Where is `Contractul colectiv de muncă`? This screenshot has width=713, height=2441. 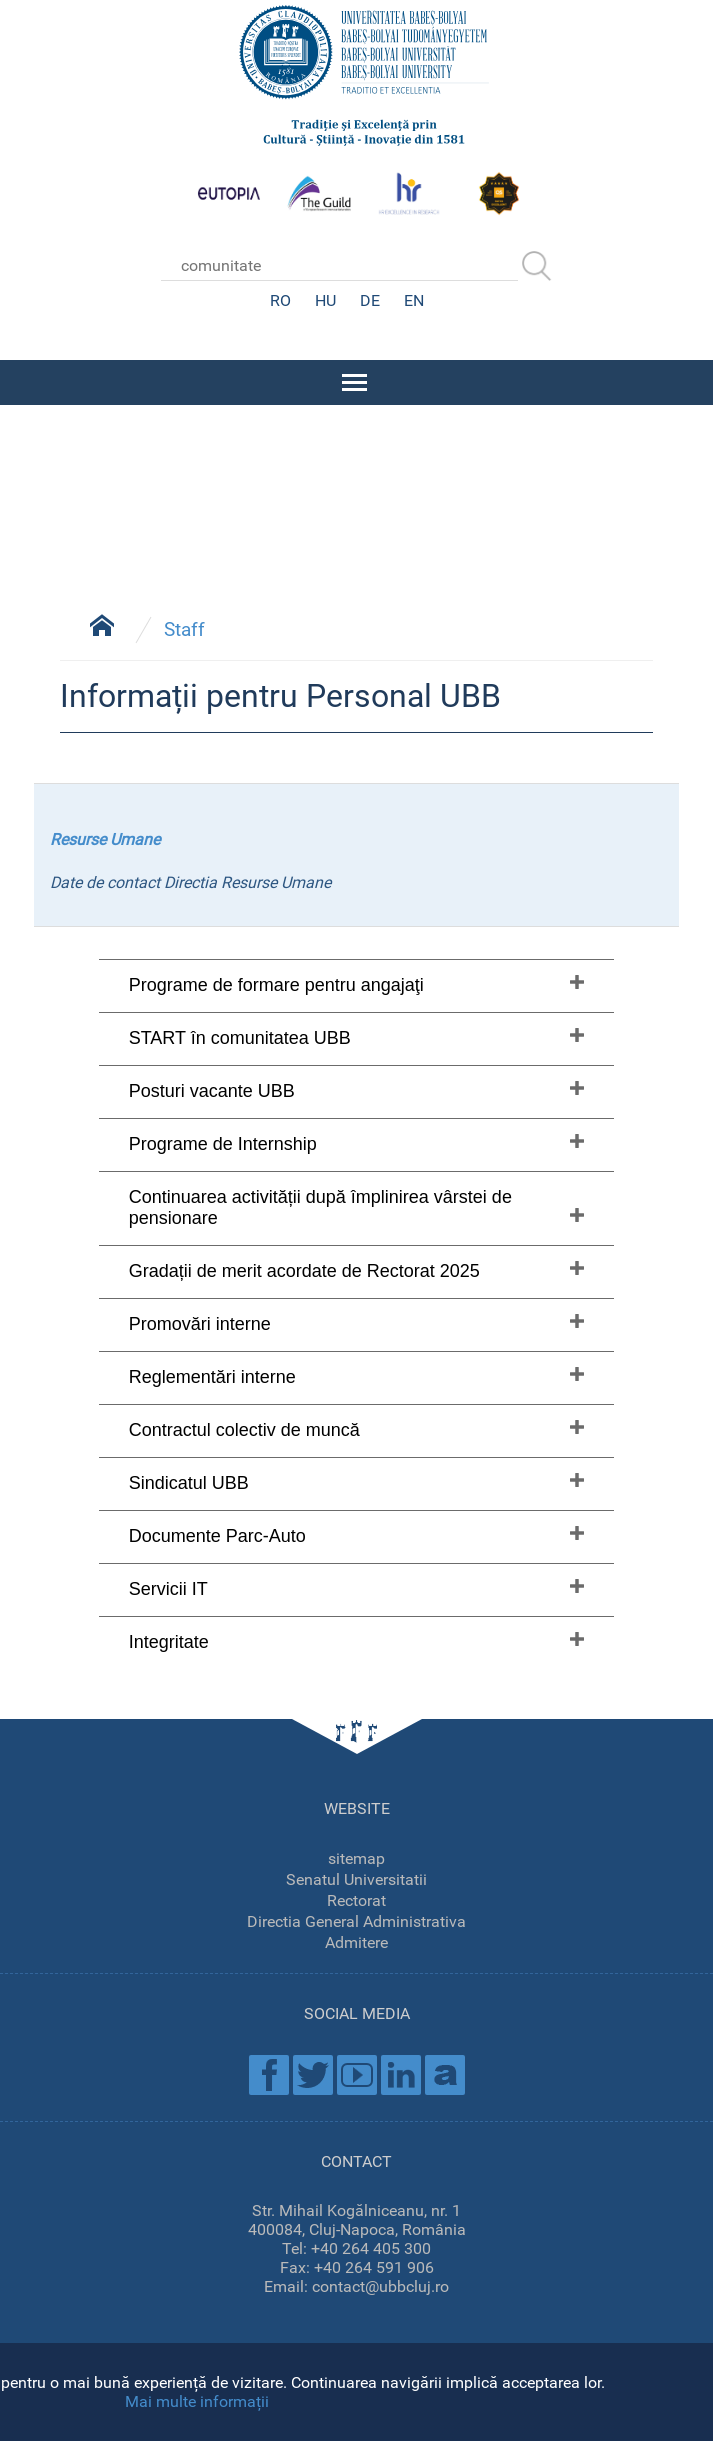
Contractul colectiv de muncă is located at coordinates (244, 1428).